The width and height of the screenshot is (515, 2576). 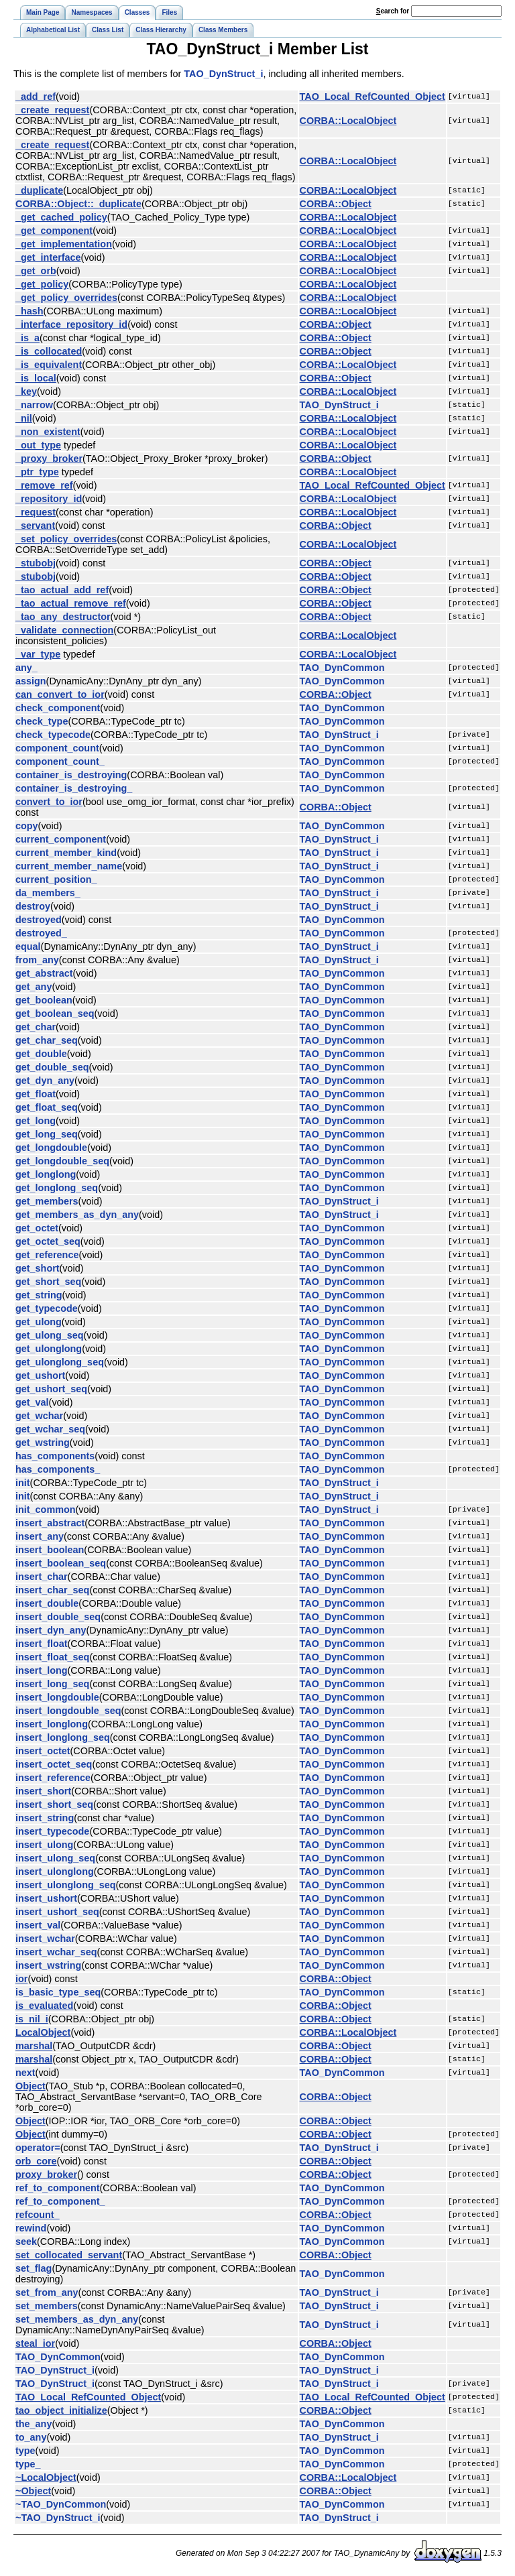 What do you see at coordinates (42, 1442) in the screenshot?
I see `get_wstring` at bounding box center [42, 1442].